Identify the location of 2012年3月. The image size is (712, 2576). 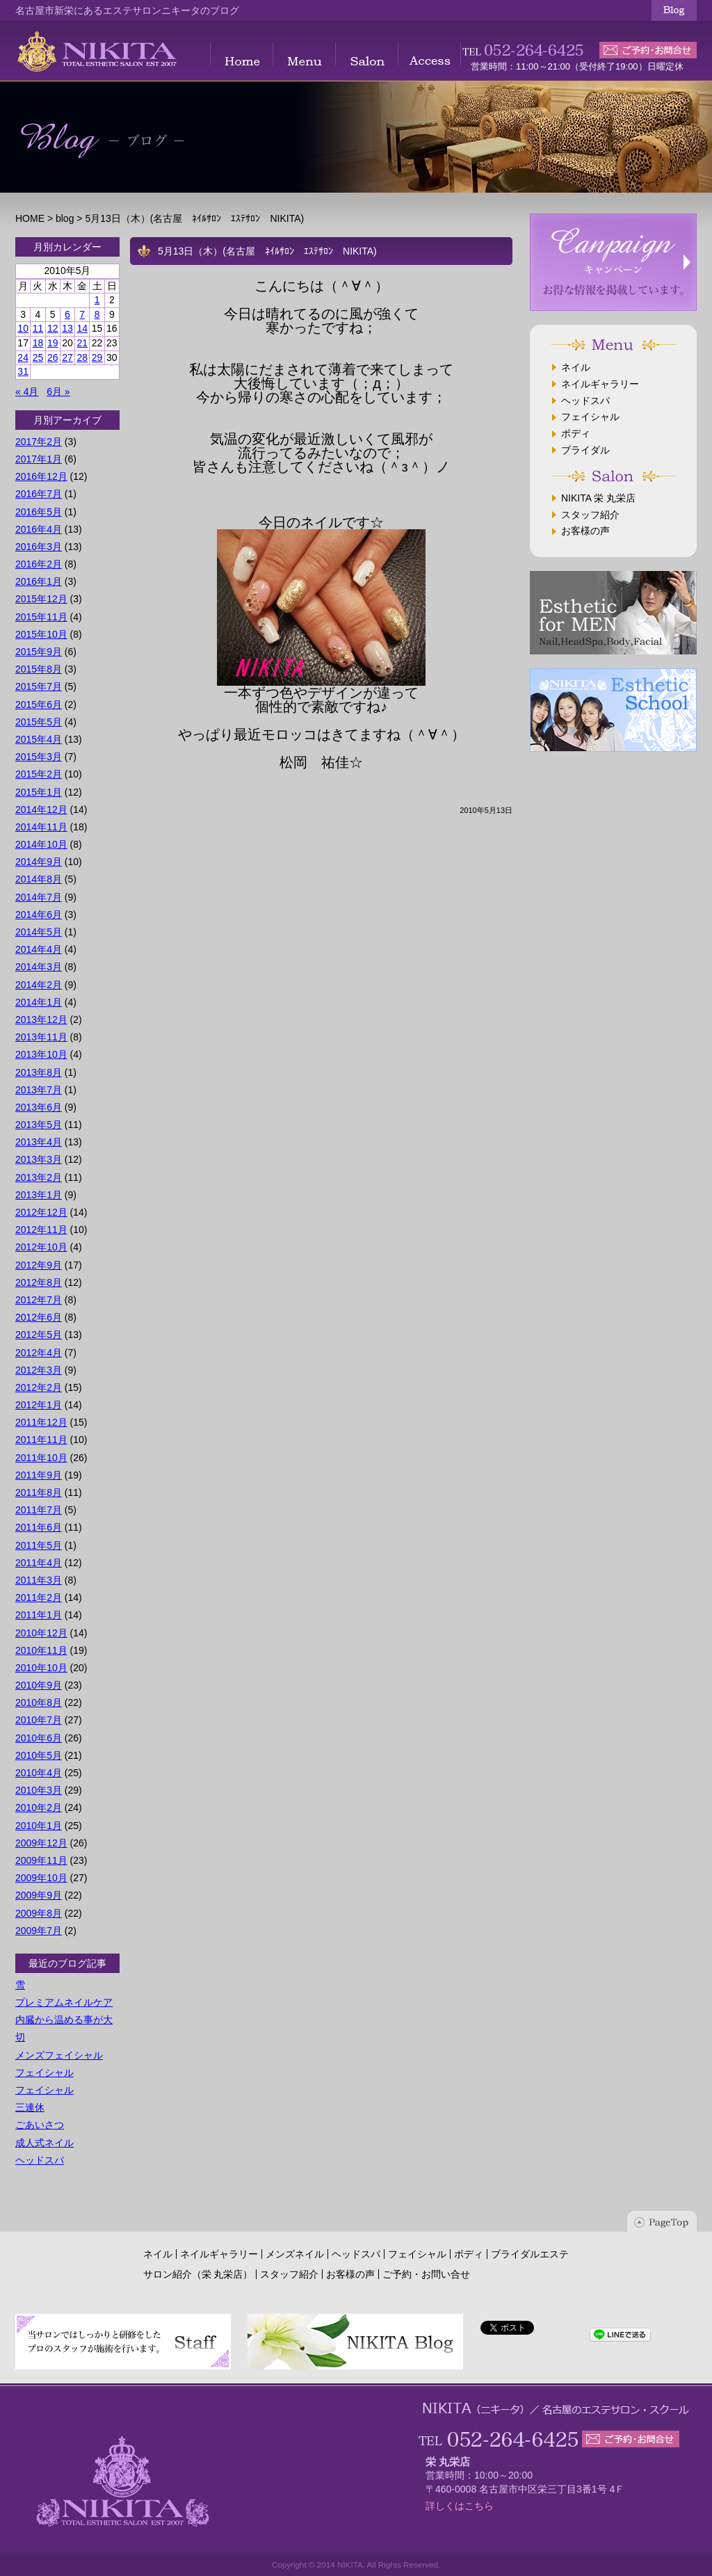
(38, 1370).